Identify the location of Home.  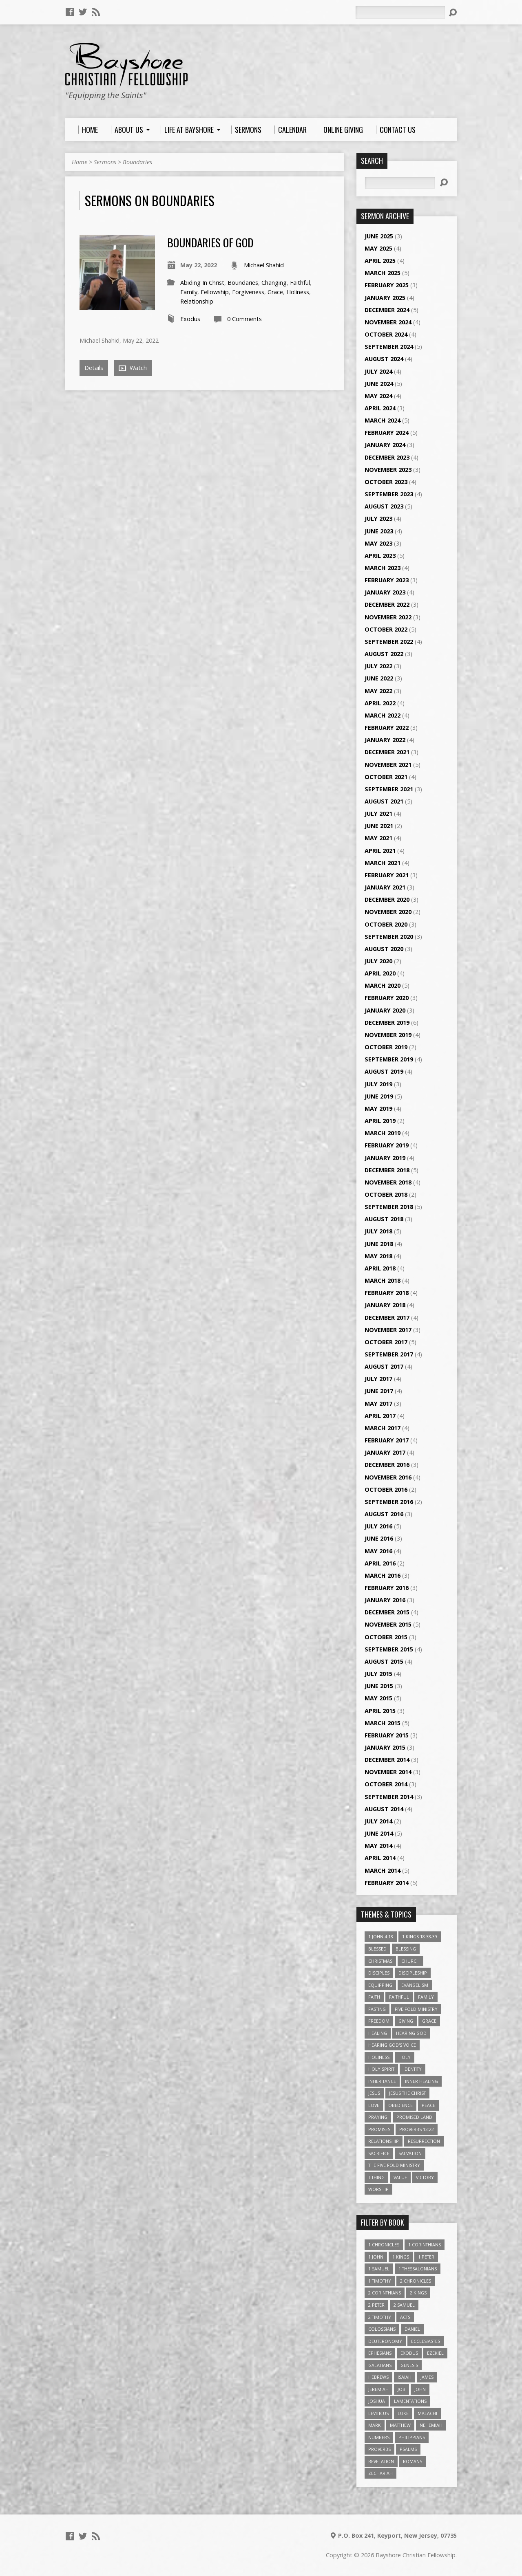
(79, 162).